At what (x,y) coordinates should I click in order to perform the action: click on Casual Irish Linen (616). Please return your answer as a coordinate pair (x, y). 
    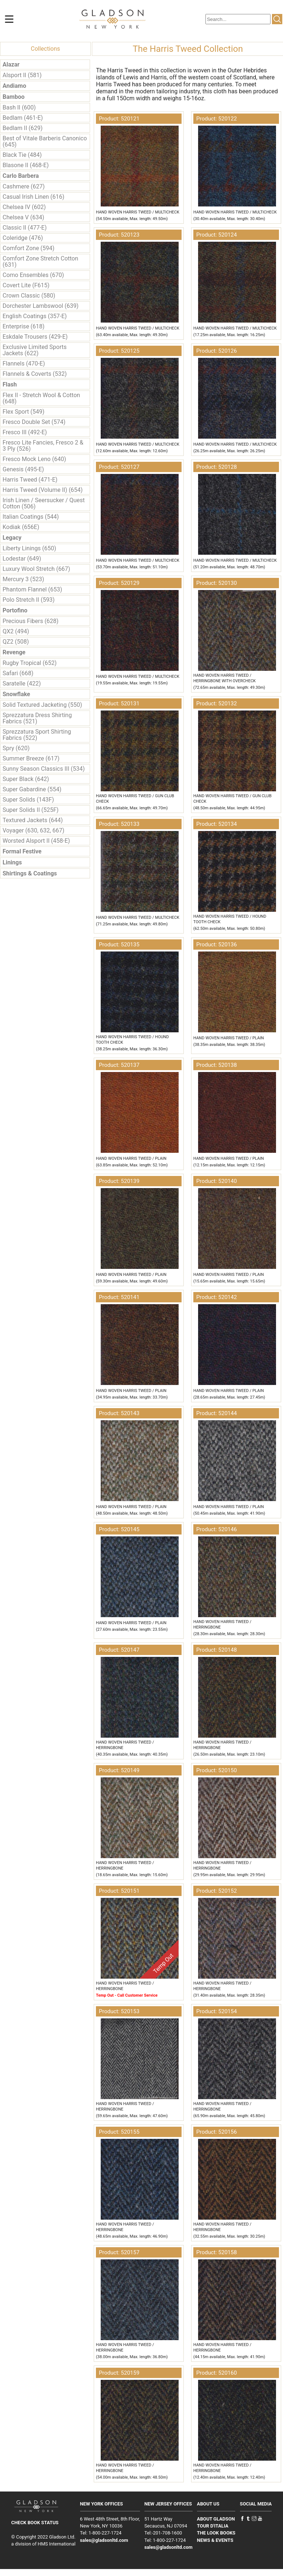
    Looking at the image, I should click on (33, 196).